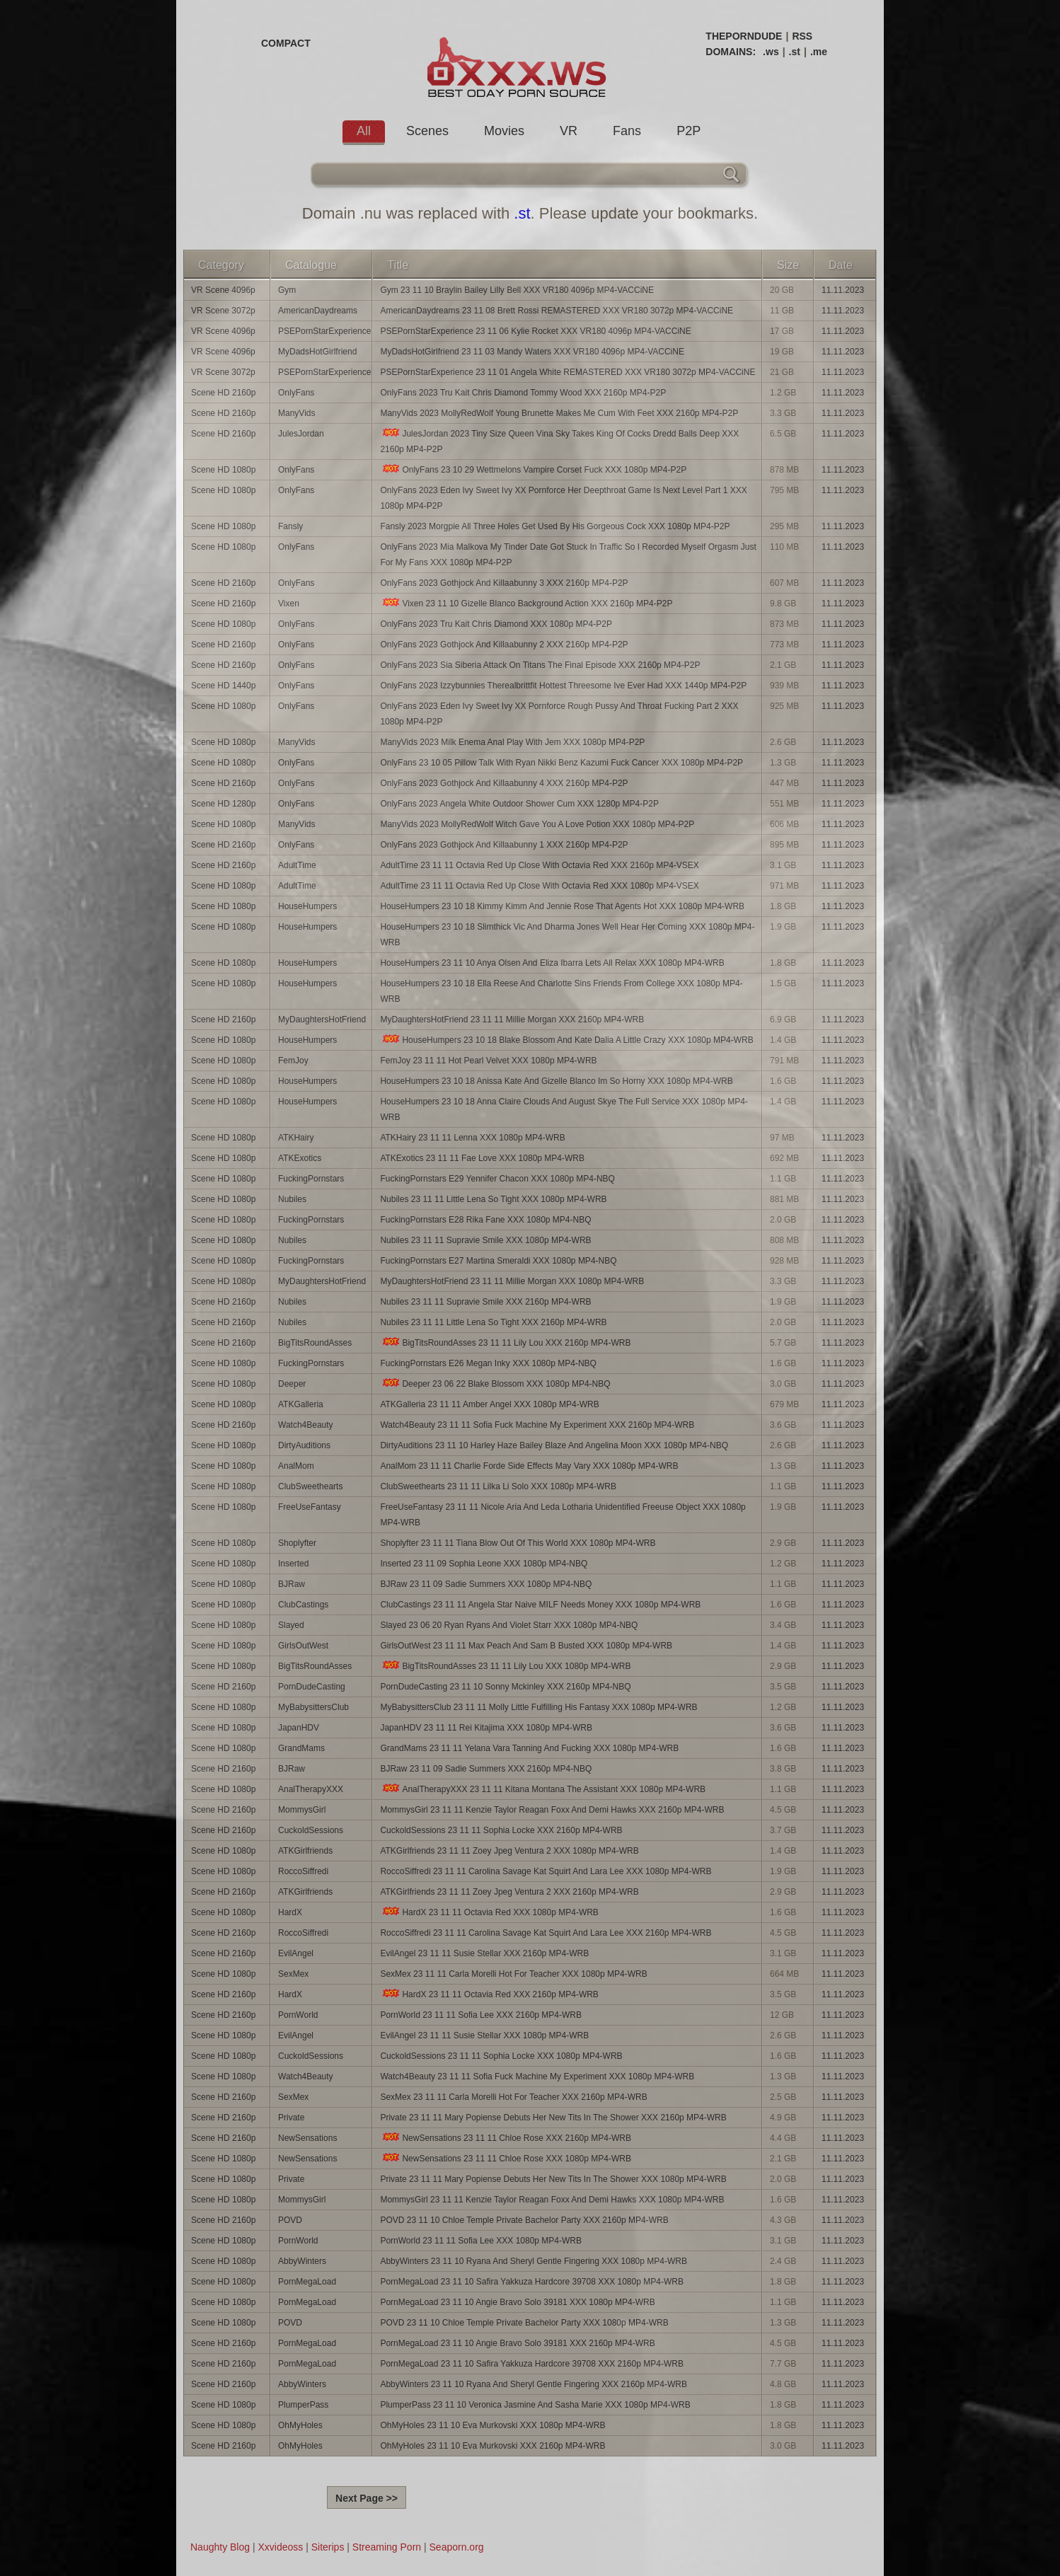  I want to click on PornMegaLoad 23 11 10 Angie Bravo Solo 39181 XXX 1080p MP4-WRB, so click(517, 2302).